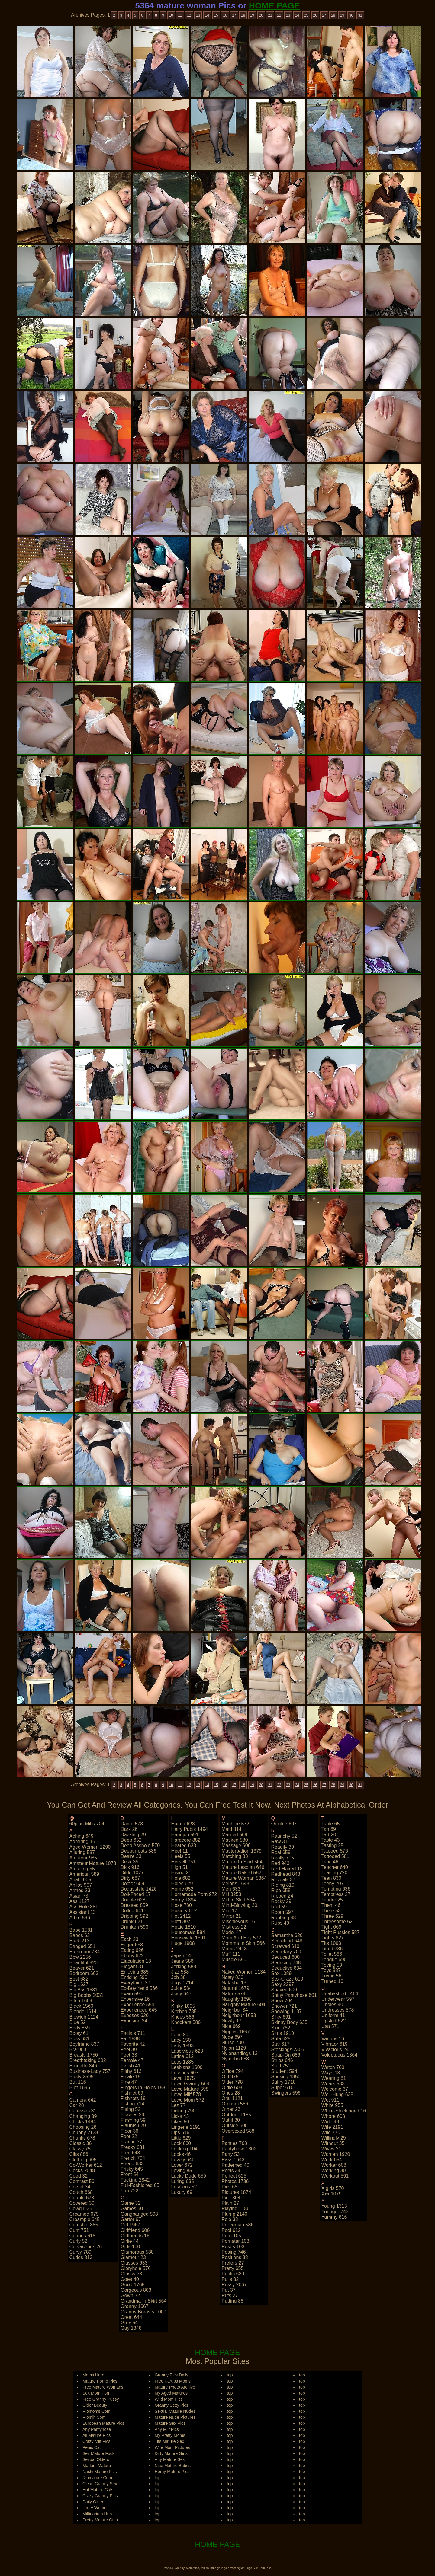  I want to click on bitch 1669, so click(80, 2000).